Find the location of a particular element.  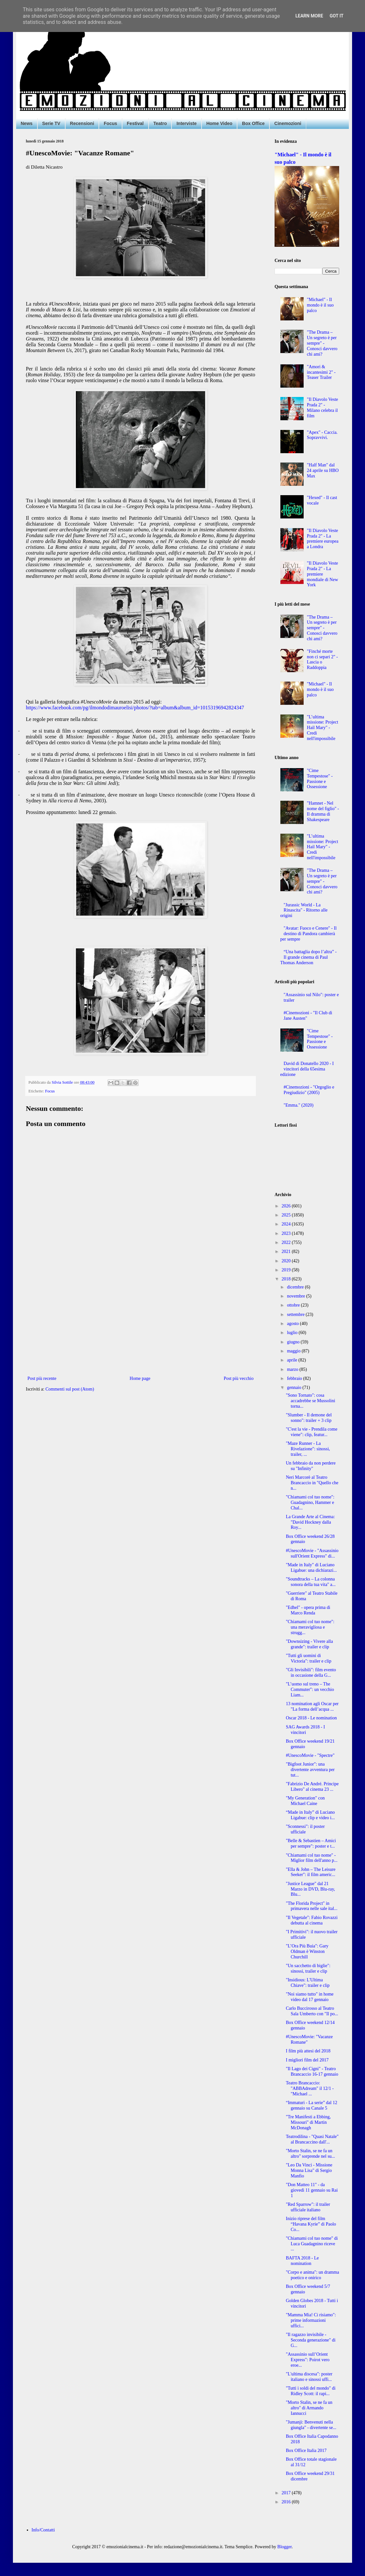

"Avatar: Fuoco e Cenere" - Il destino di Pandora cambierà per sempre is located at coordinates (308, 934).